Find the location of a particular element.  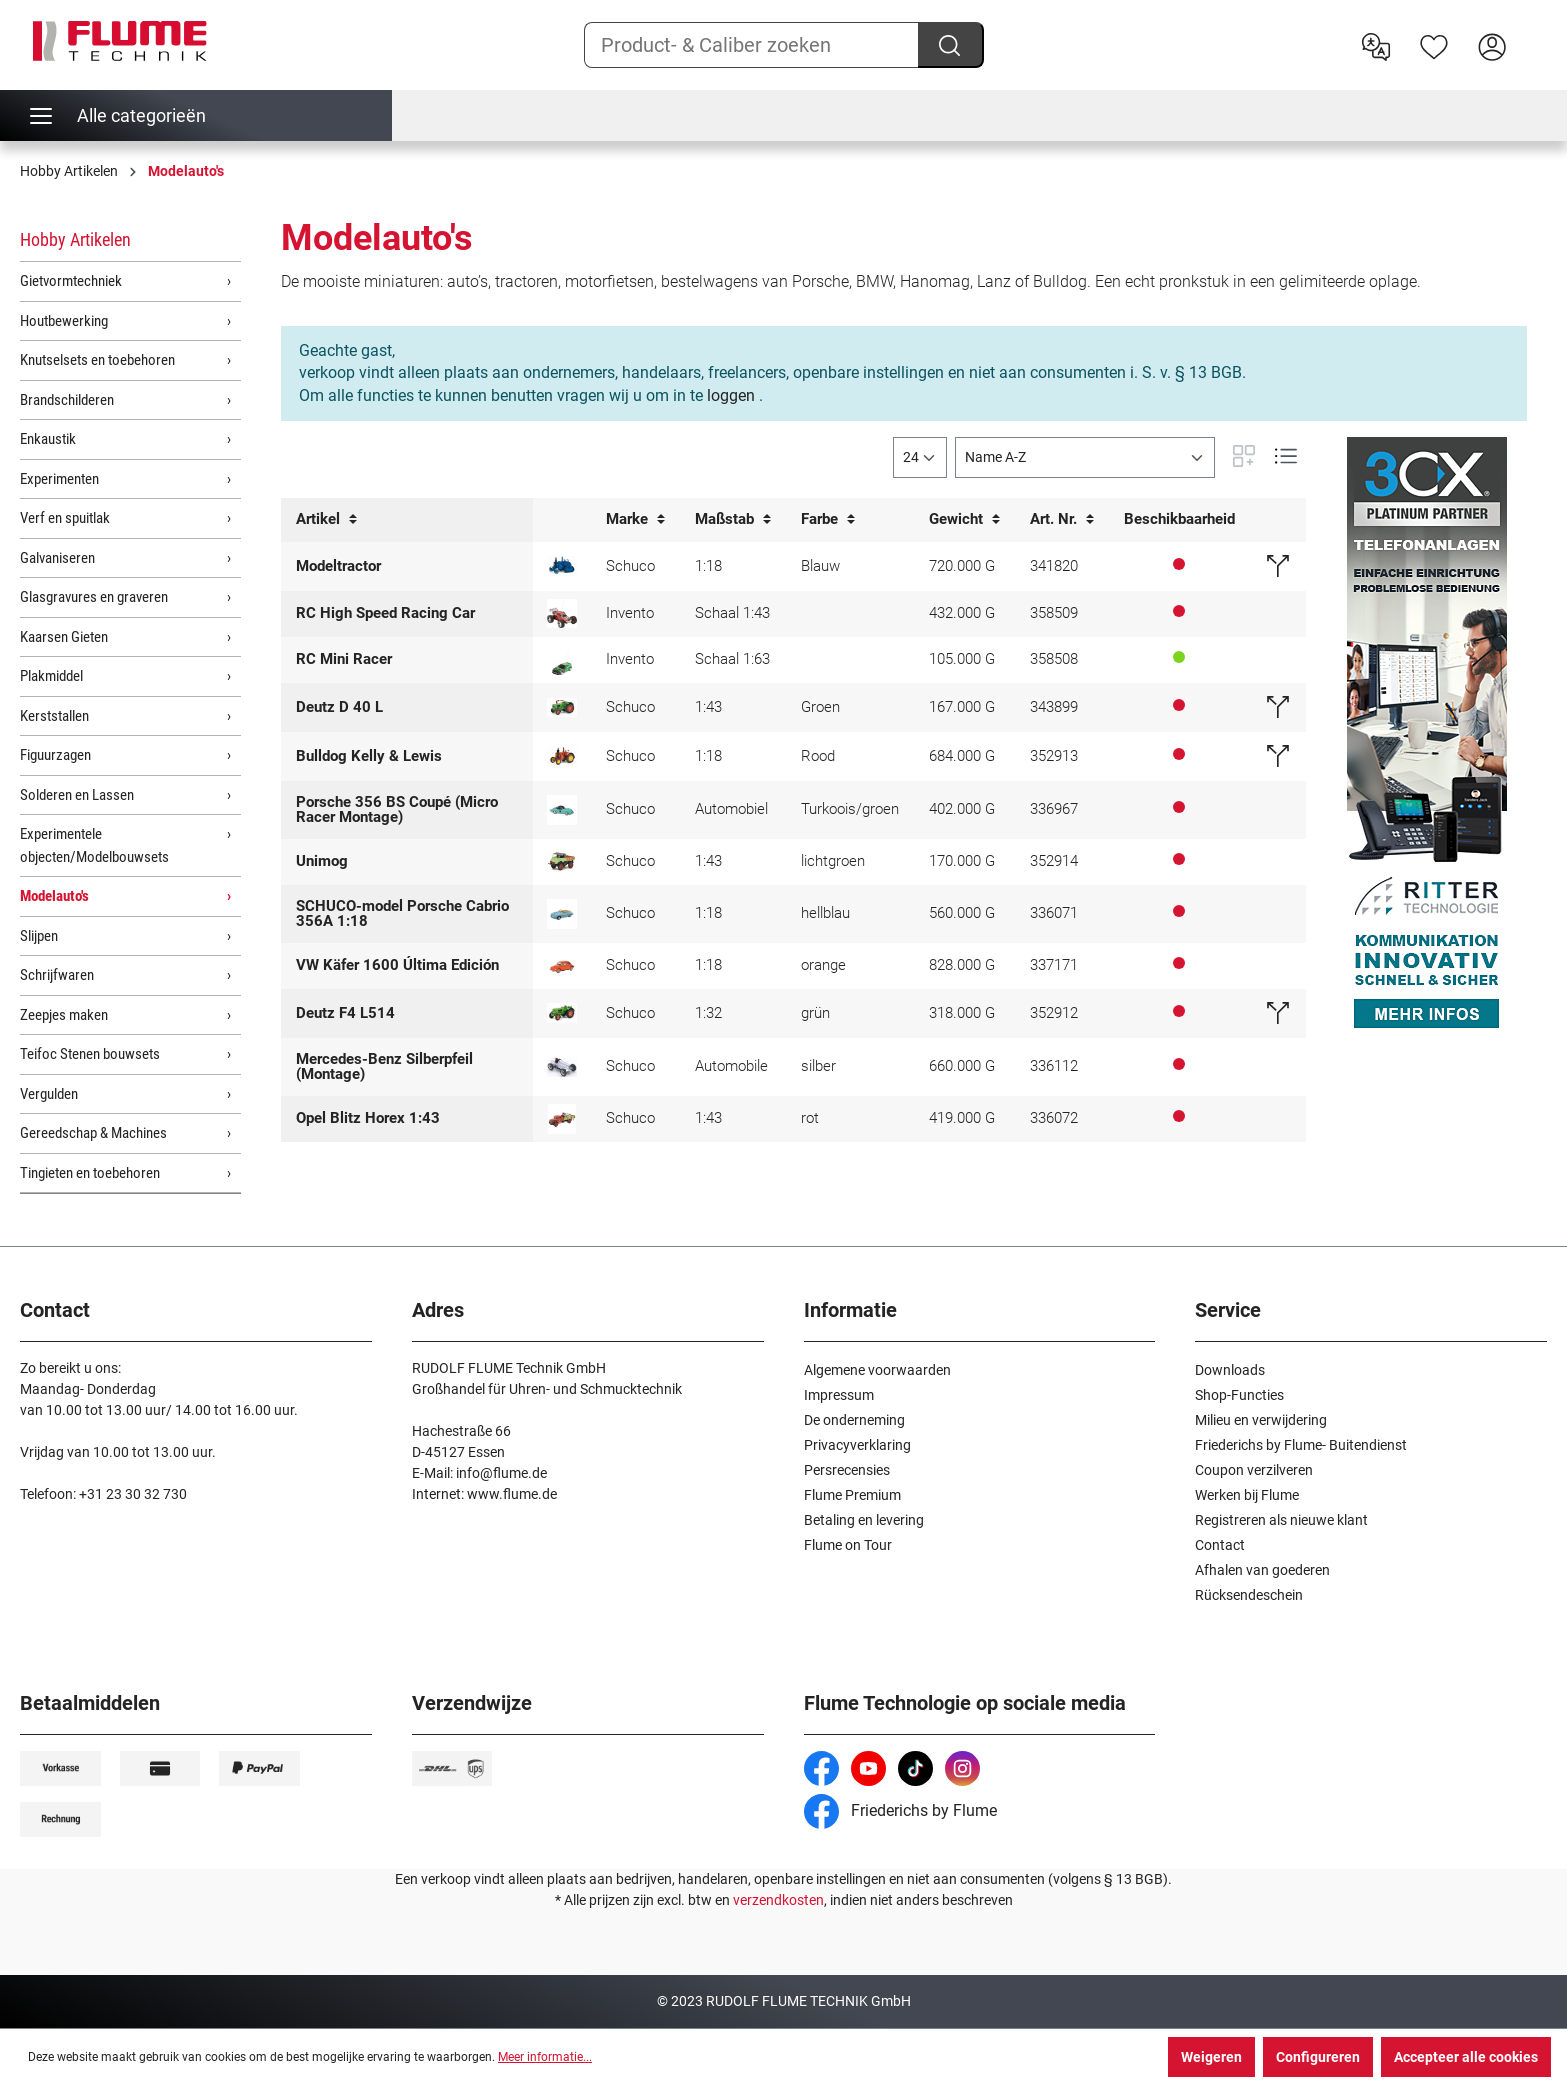

105.000 G is located at coordinates (962, 659).